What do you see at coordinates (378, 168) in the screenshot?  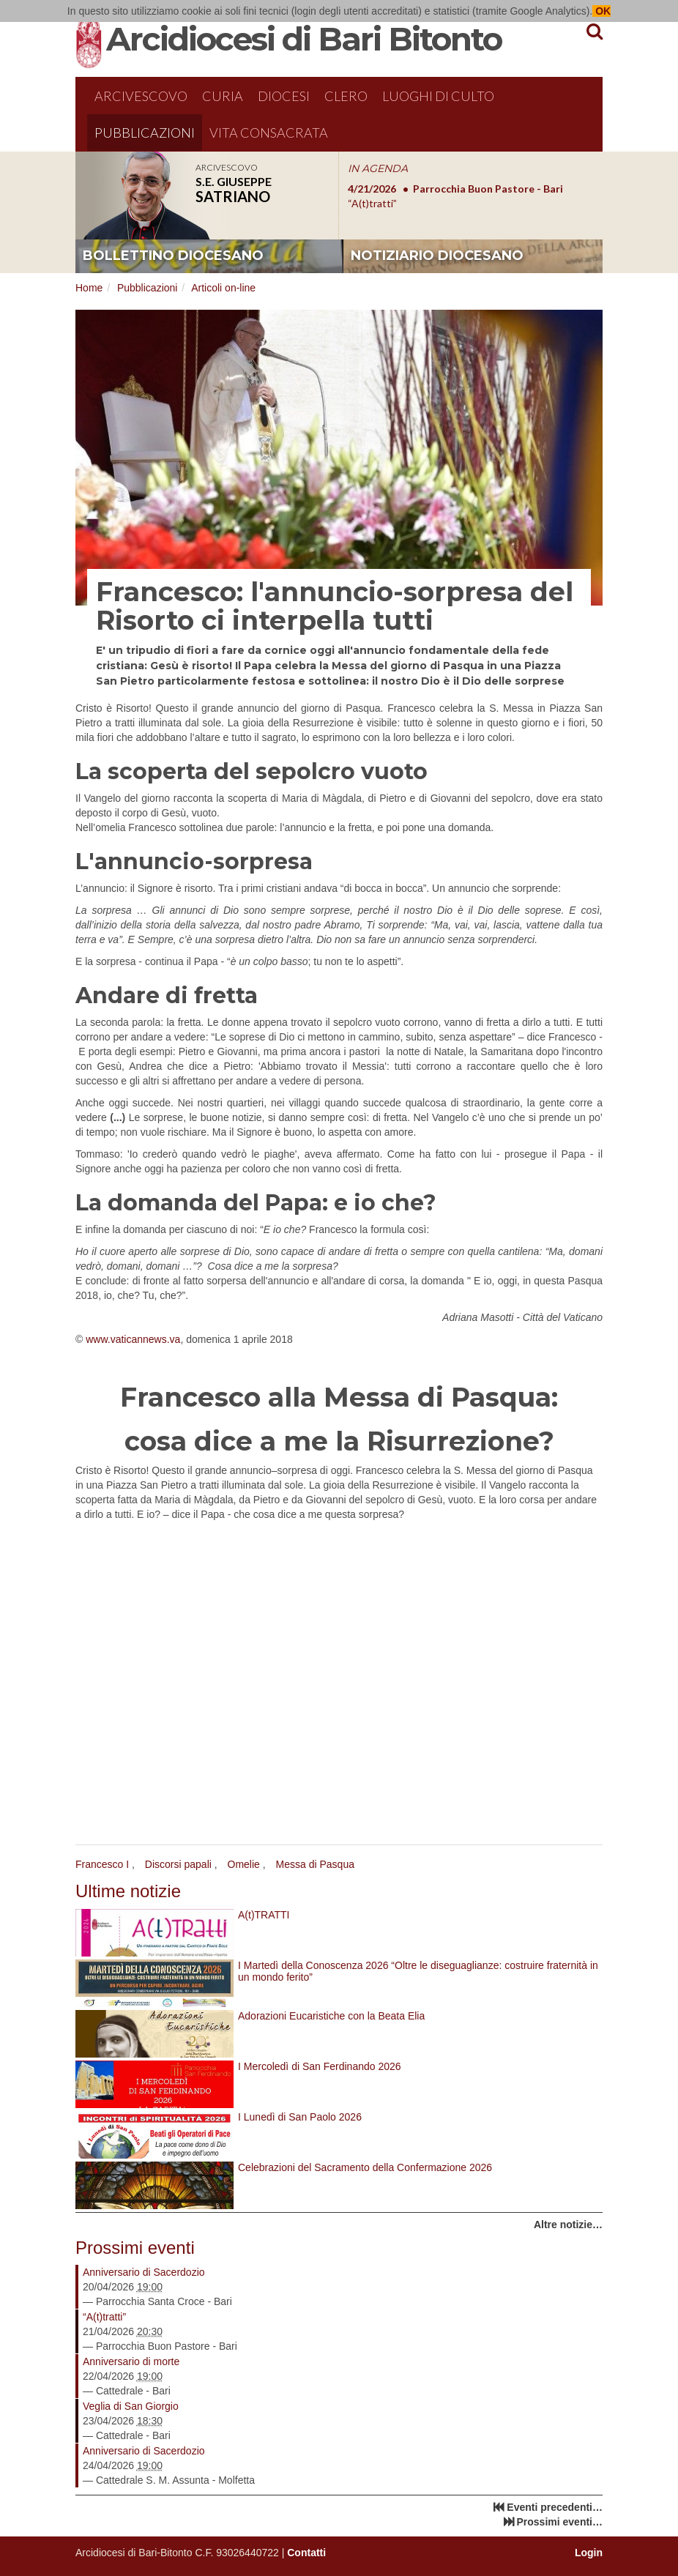 I see `IN AGENDA` at bounding box center [378, 168].